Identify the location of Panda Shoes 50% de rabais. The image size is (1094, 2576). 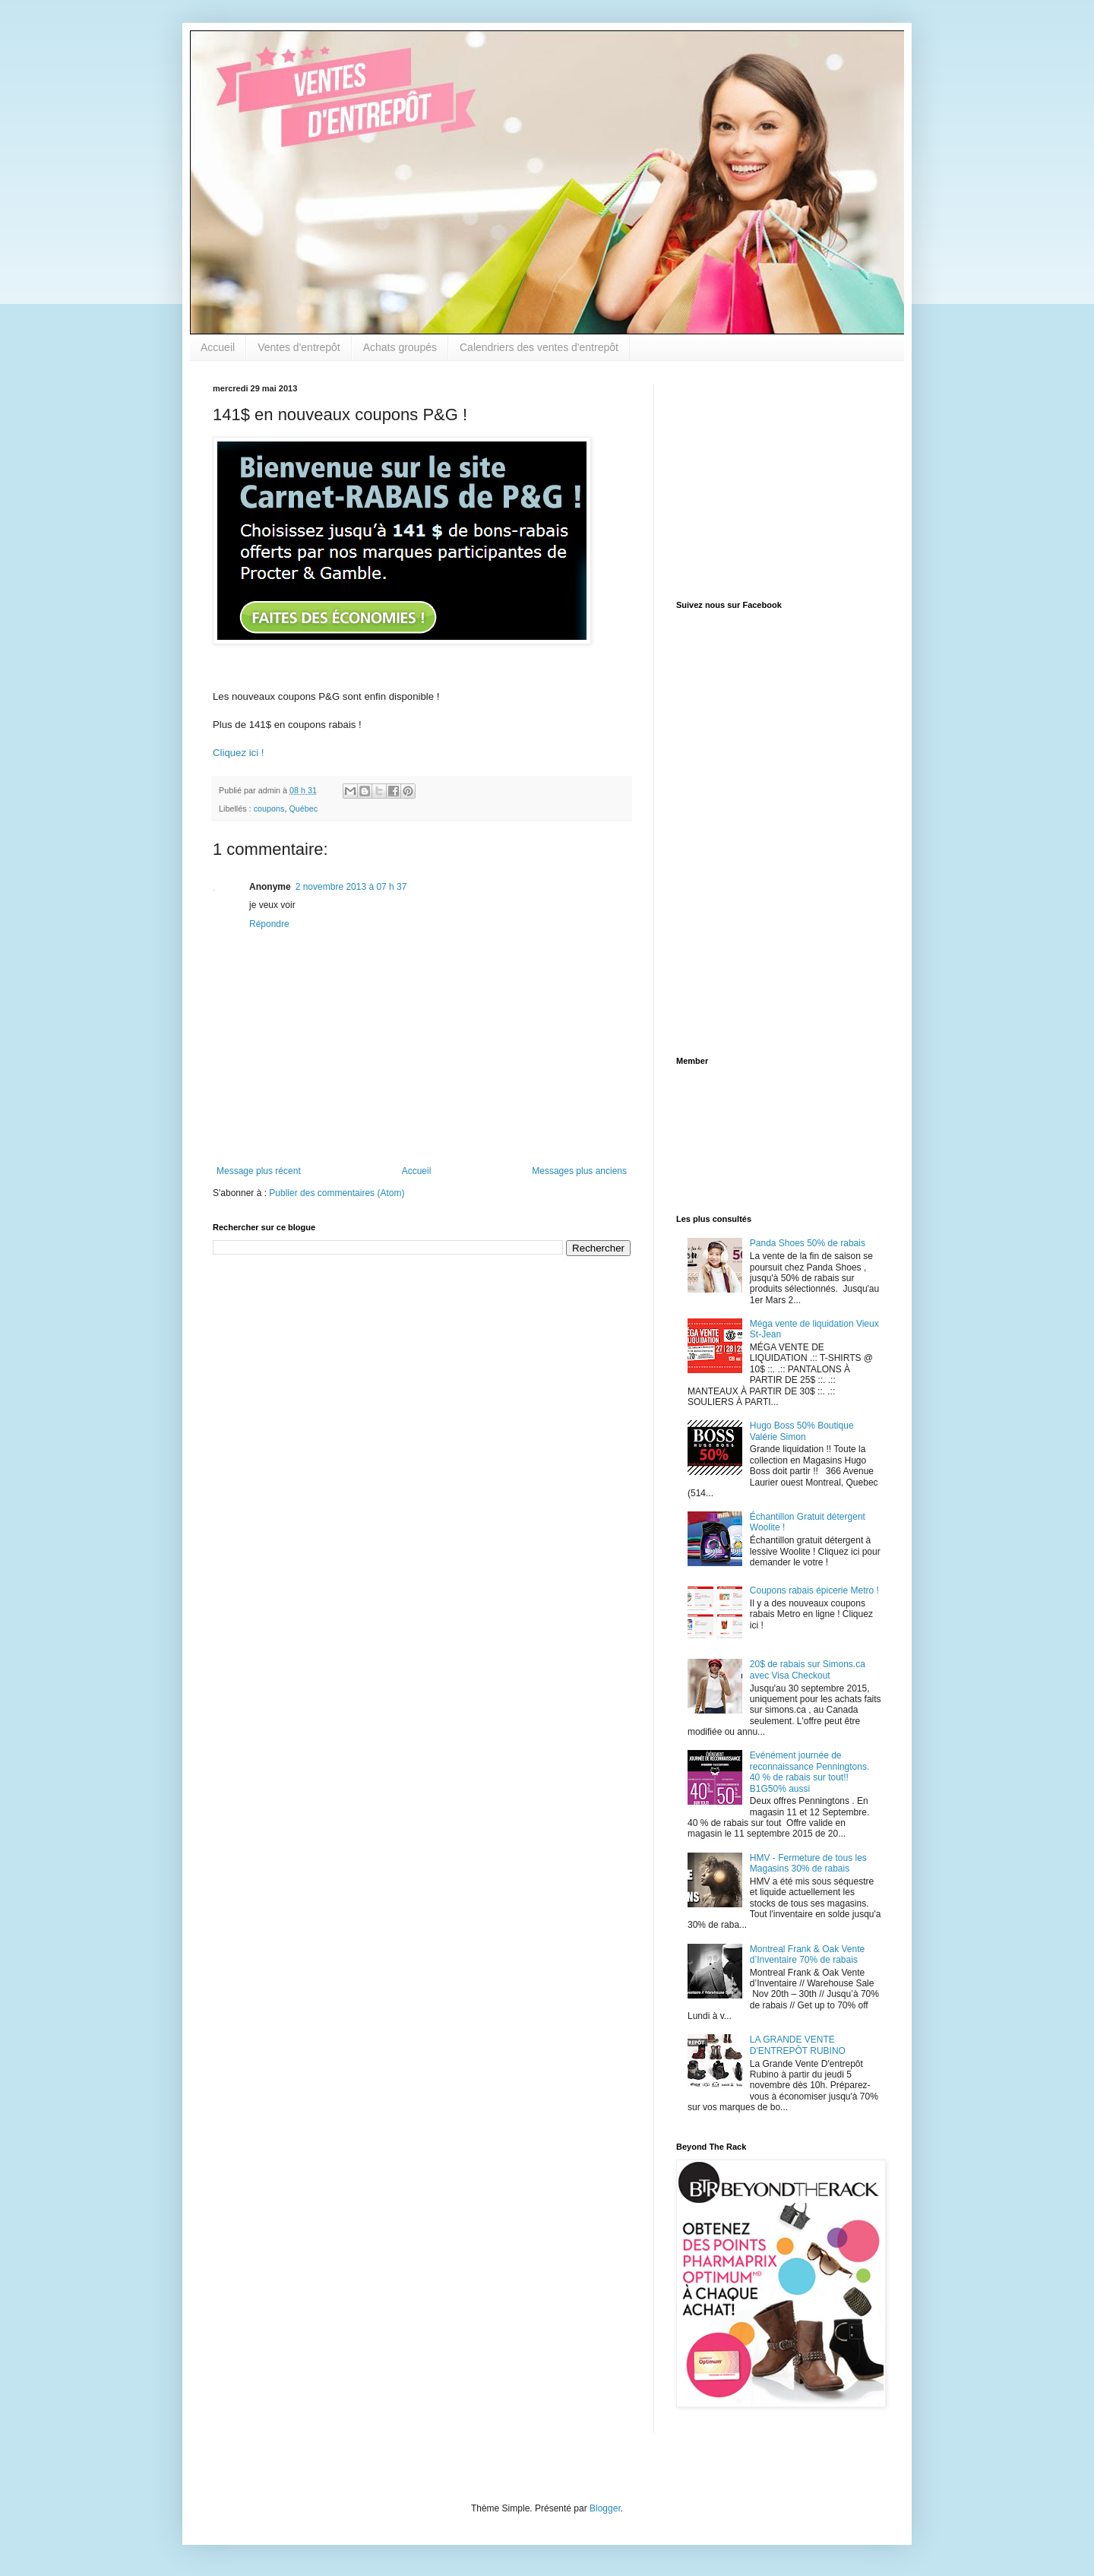
(807, 1243).